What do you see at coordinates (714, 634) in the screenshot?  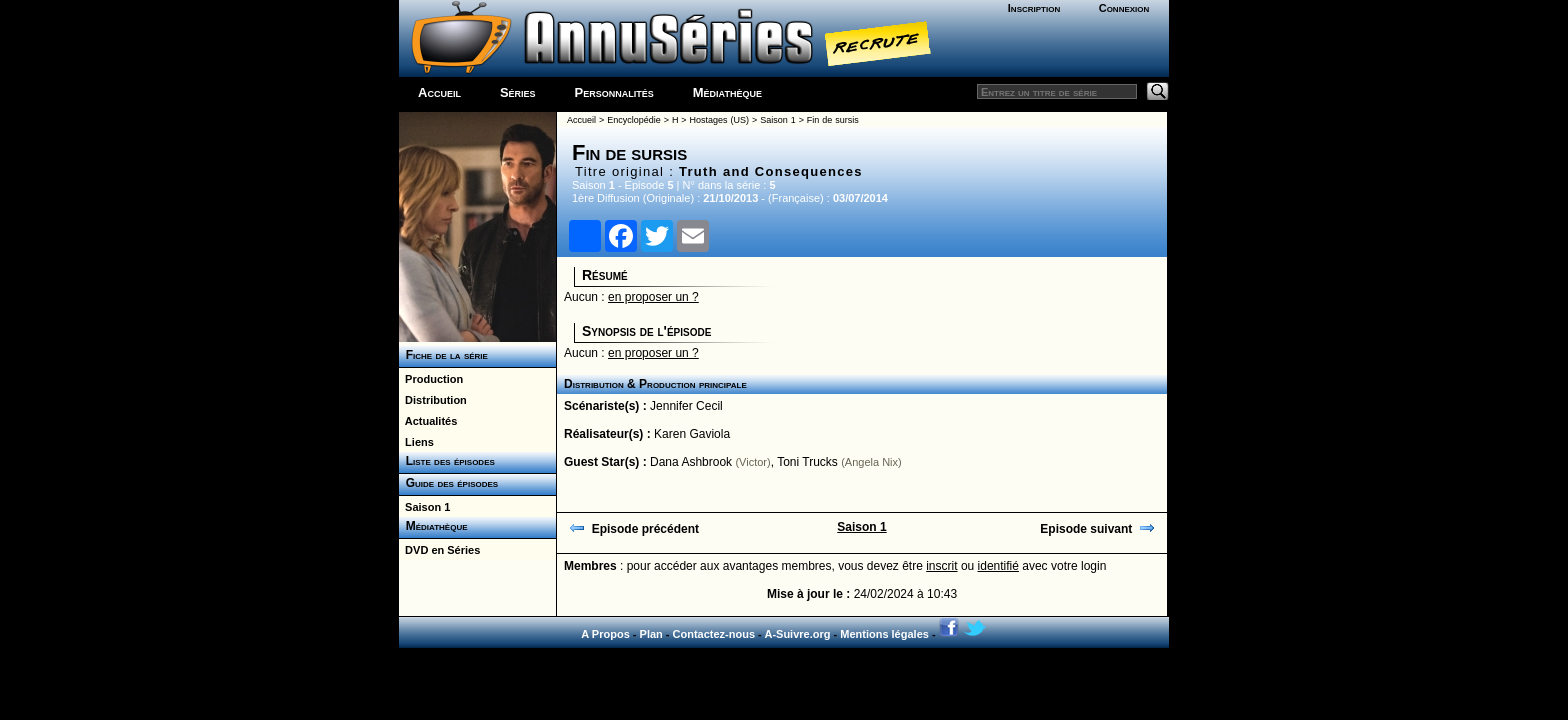 I see `Contactez-nous` at bounding box center [714, 634].